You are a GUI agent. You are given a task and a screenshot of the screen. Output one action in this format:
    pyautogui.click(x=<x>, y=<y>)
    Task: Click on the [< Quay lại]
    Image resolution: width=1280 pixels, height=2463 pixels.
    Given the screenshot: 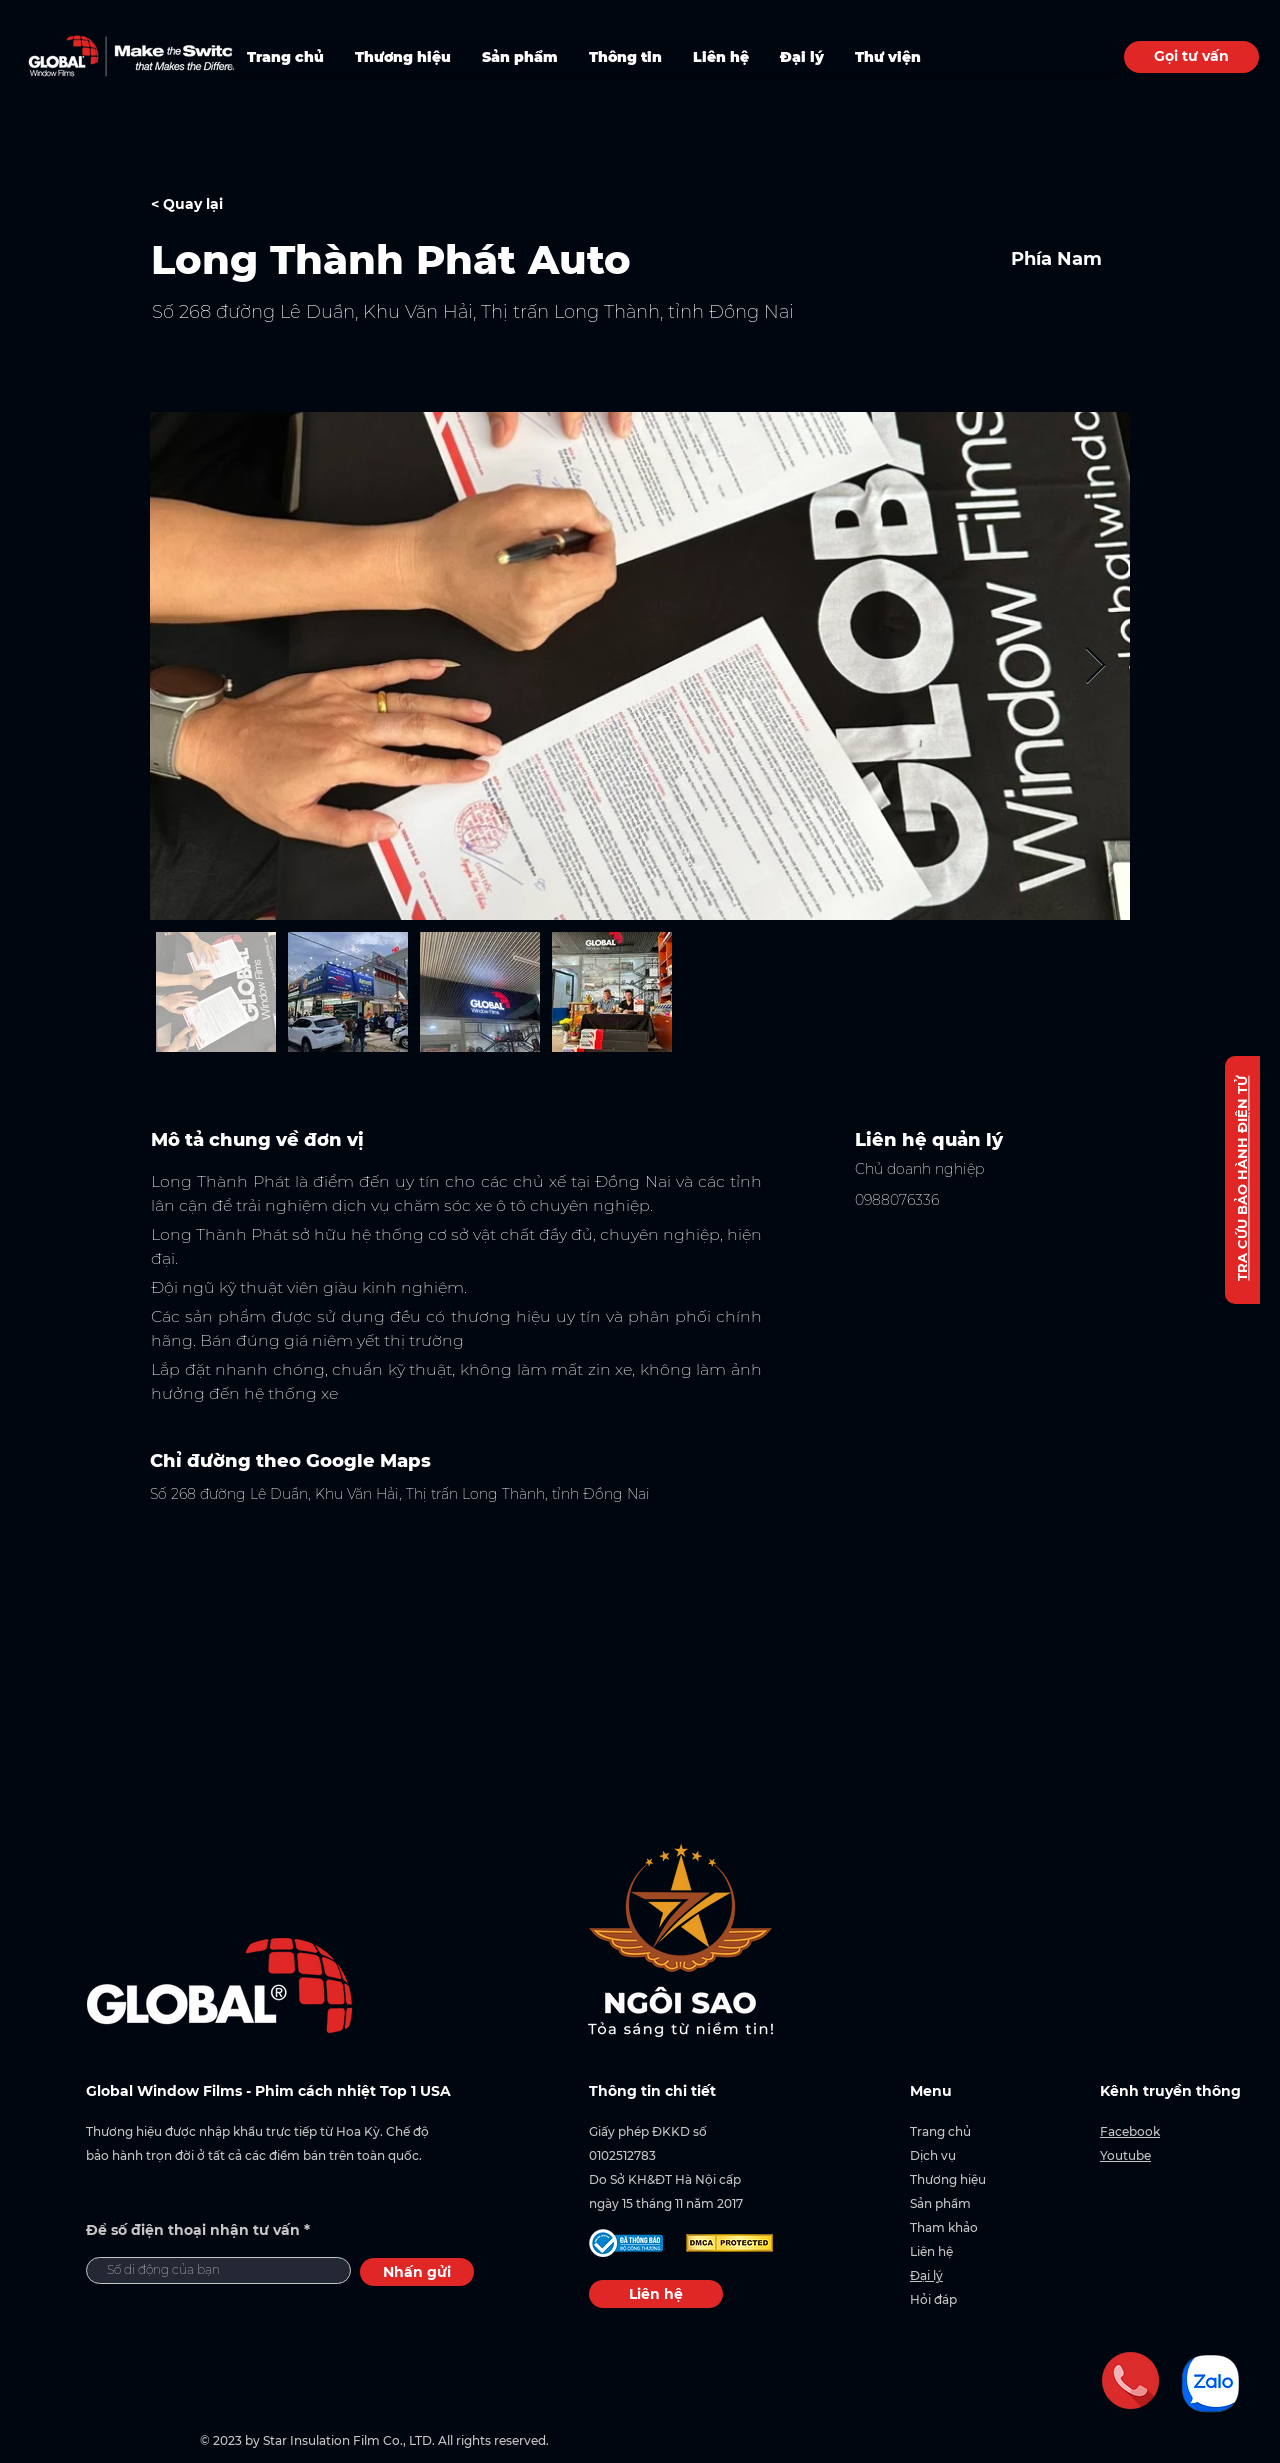 What is the action you would take?
    pyautogui.click(x=222, y=205)
    